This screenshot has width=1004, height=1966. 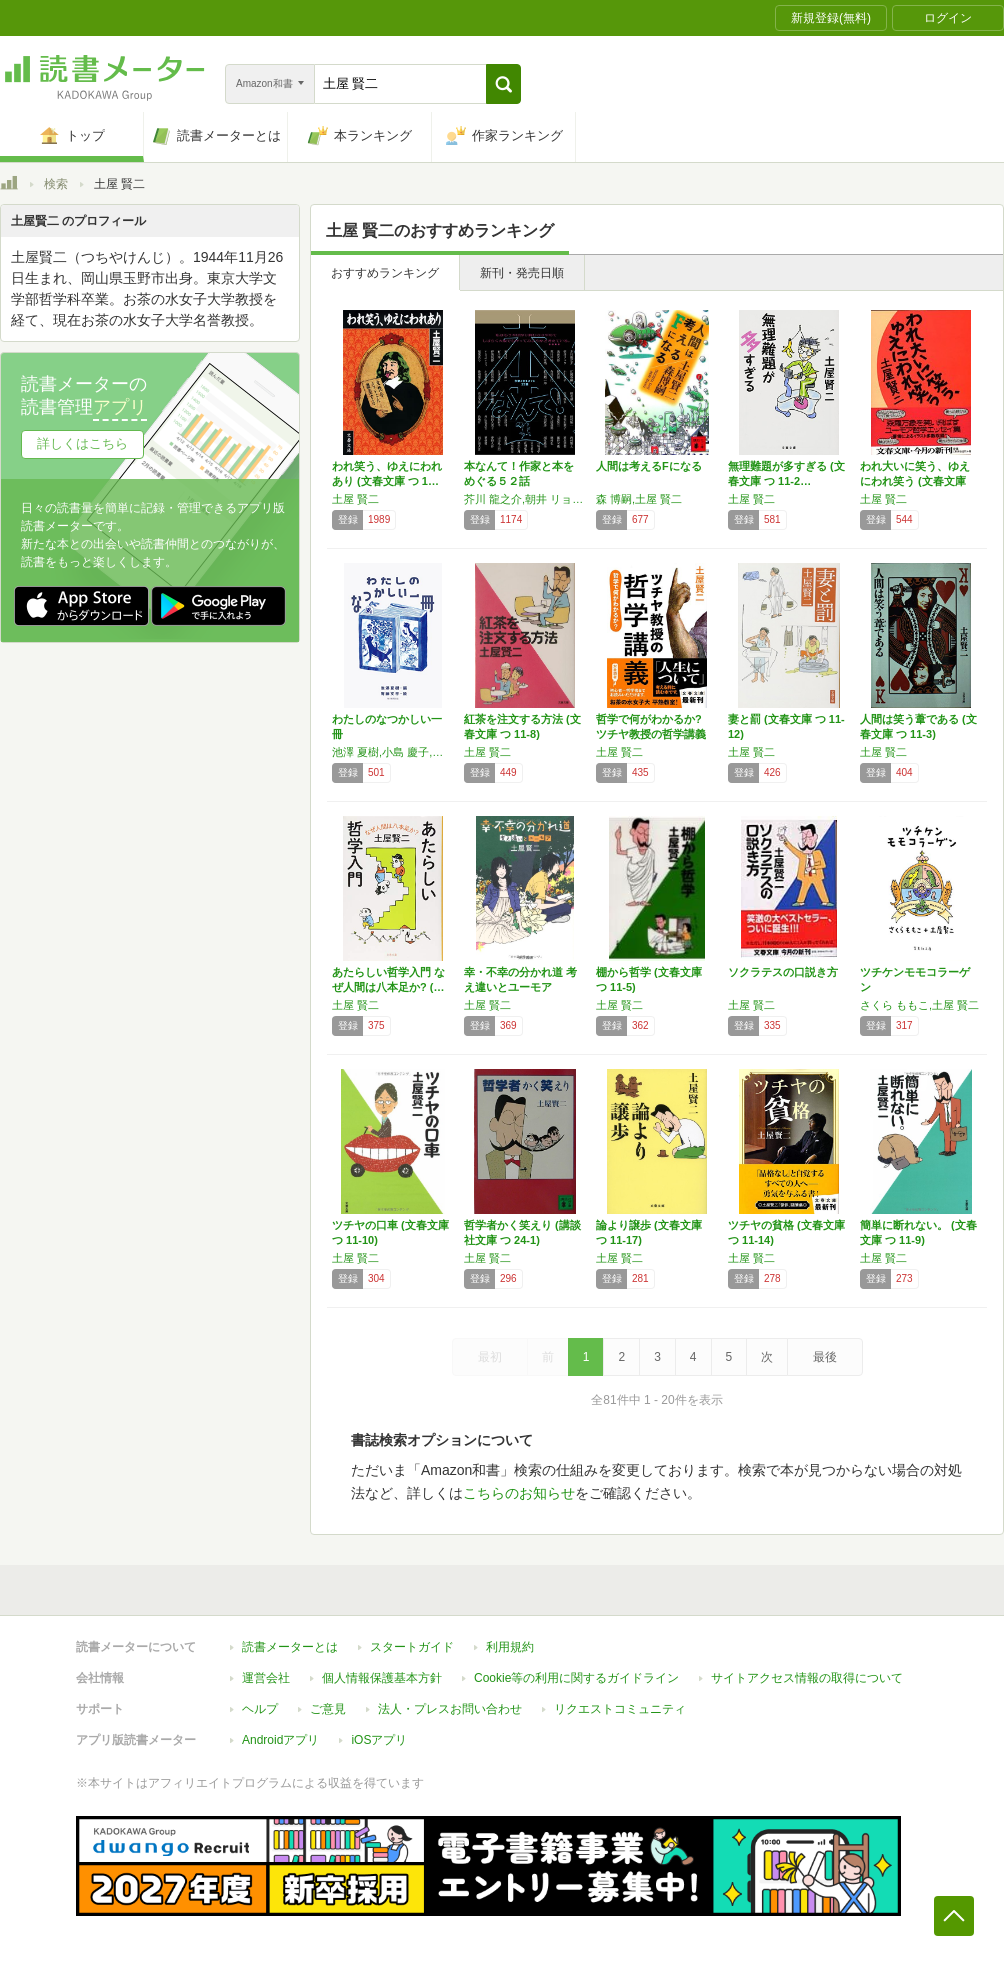 What do you see at coordinates (290, 1647) in the screenshot?
I see `読書メーターとは` at bounding box center [290, 1647].